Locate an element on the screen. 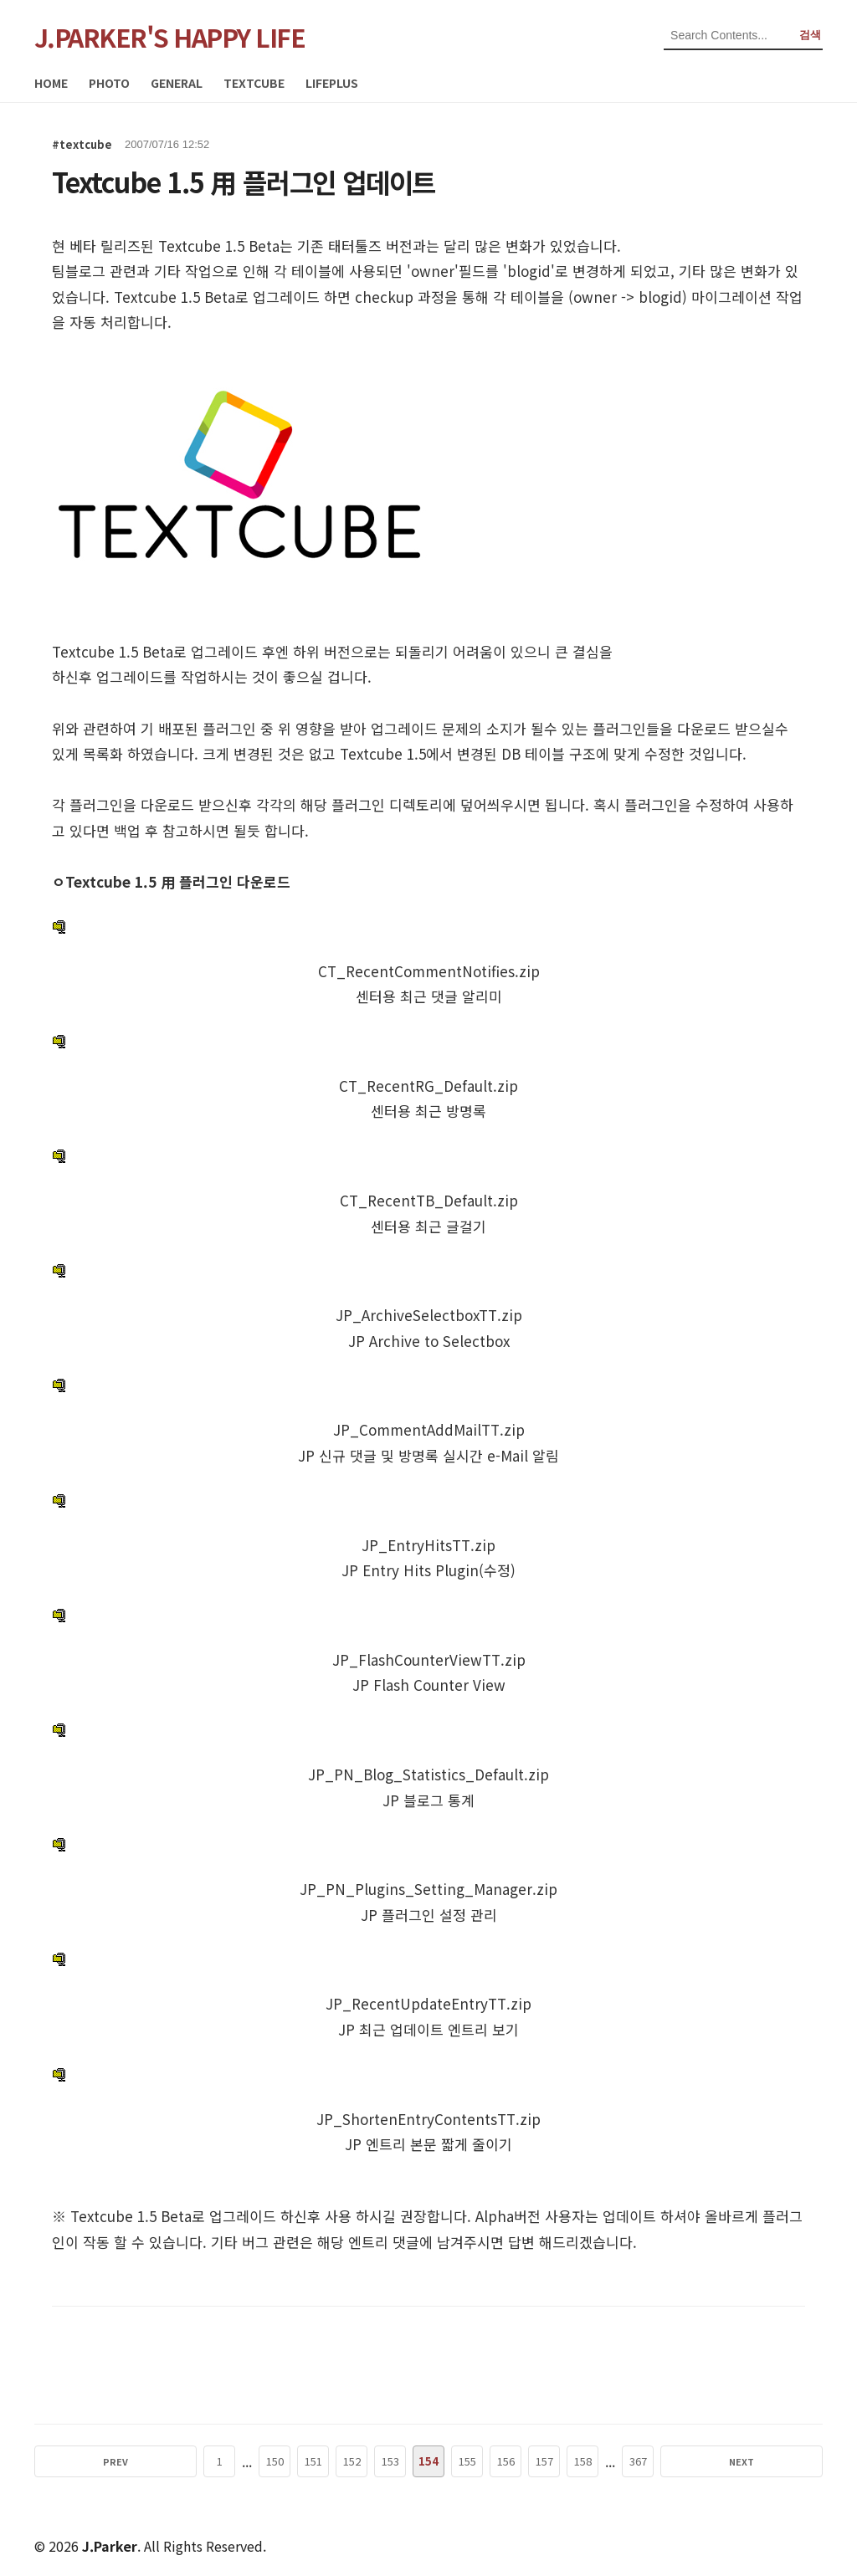 The height and width of the screenshot is (2576, 857). HOME is located at coordinates (51, 82).